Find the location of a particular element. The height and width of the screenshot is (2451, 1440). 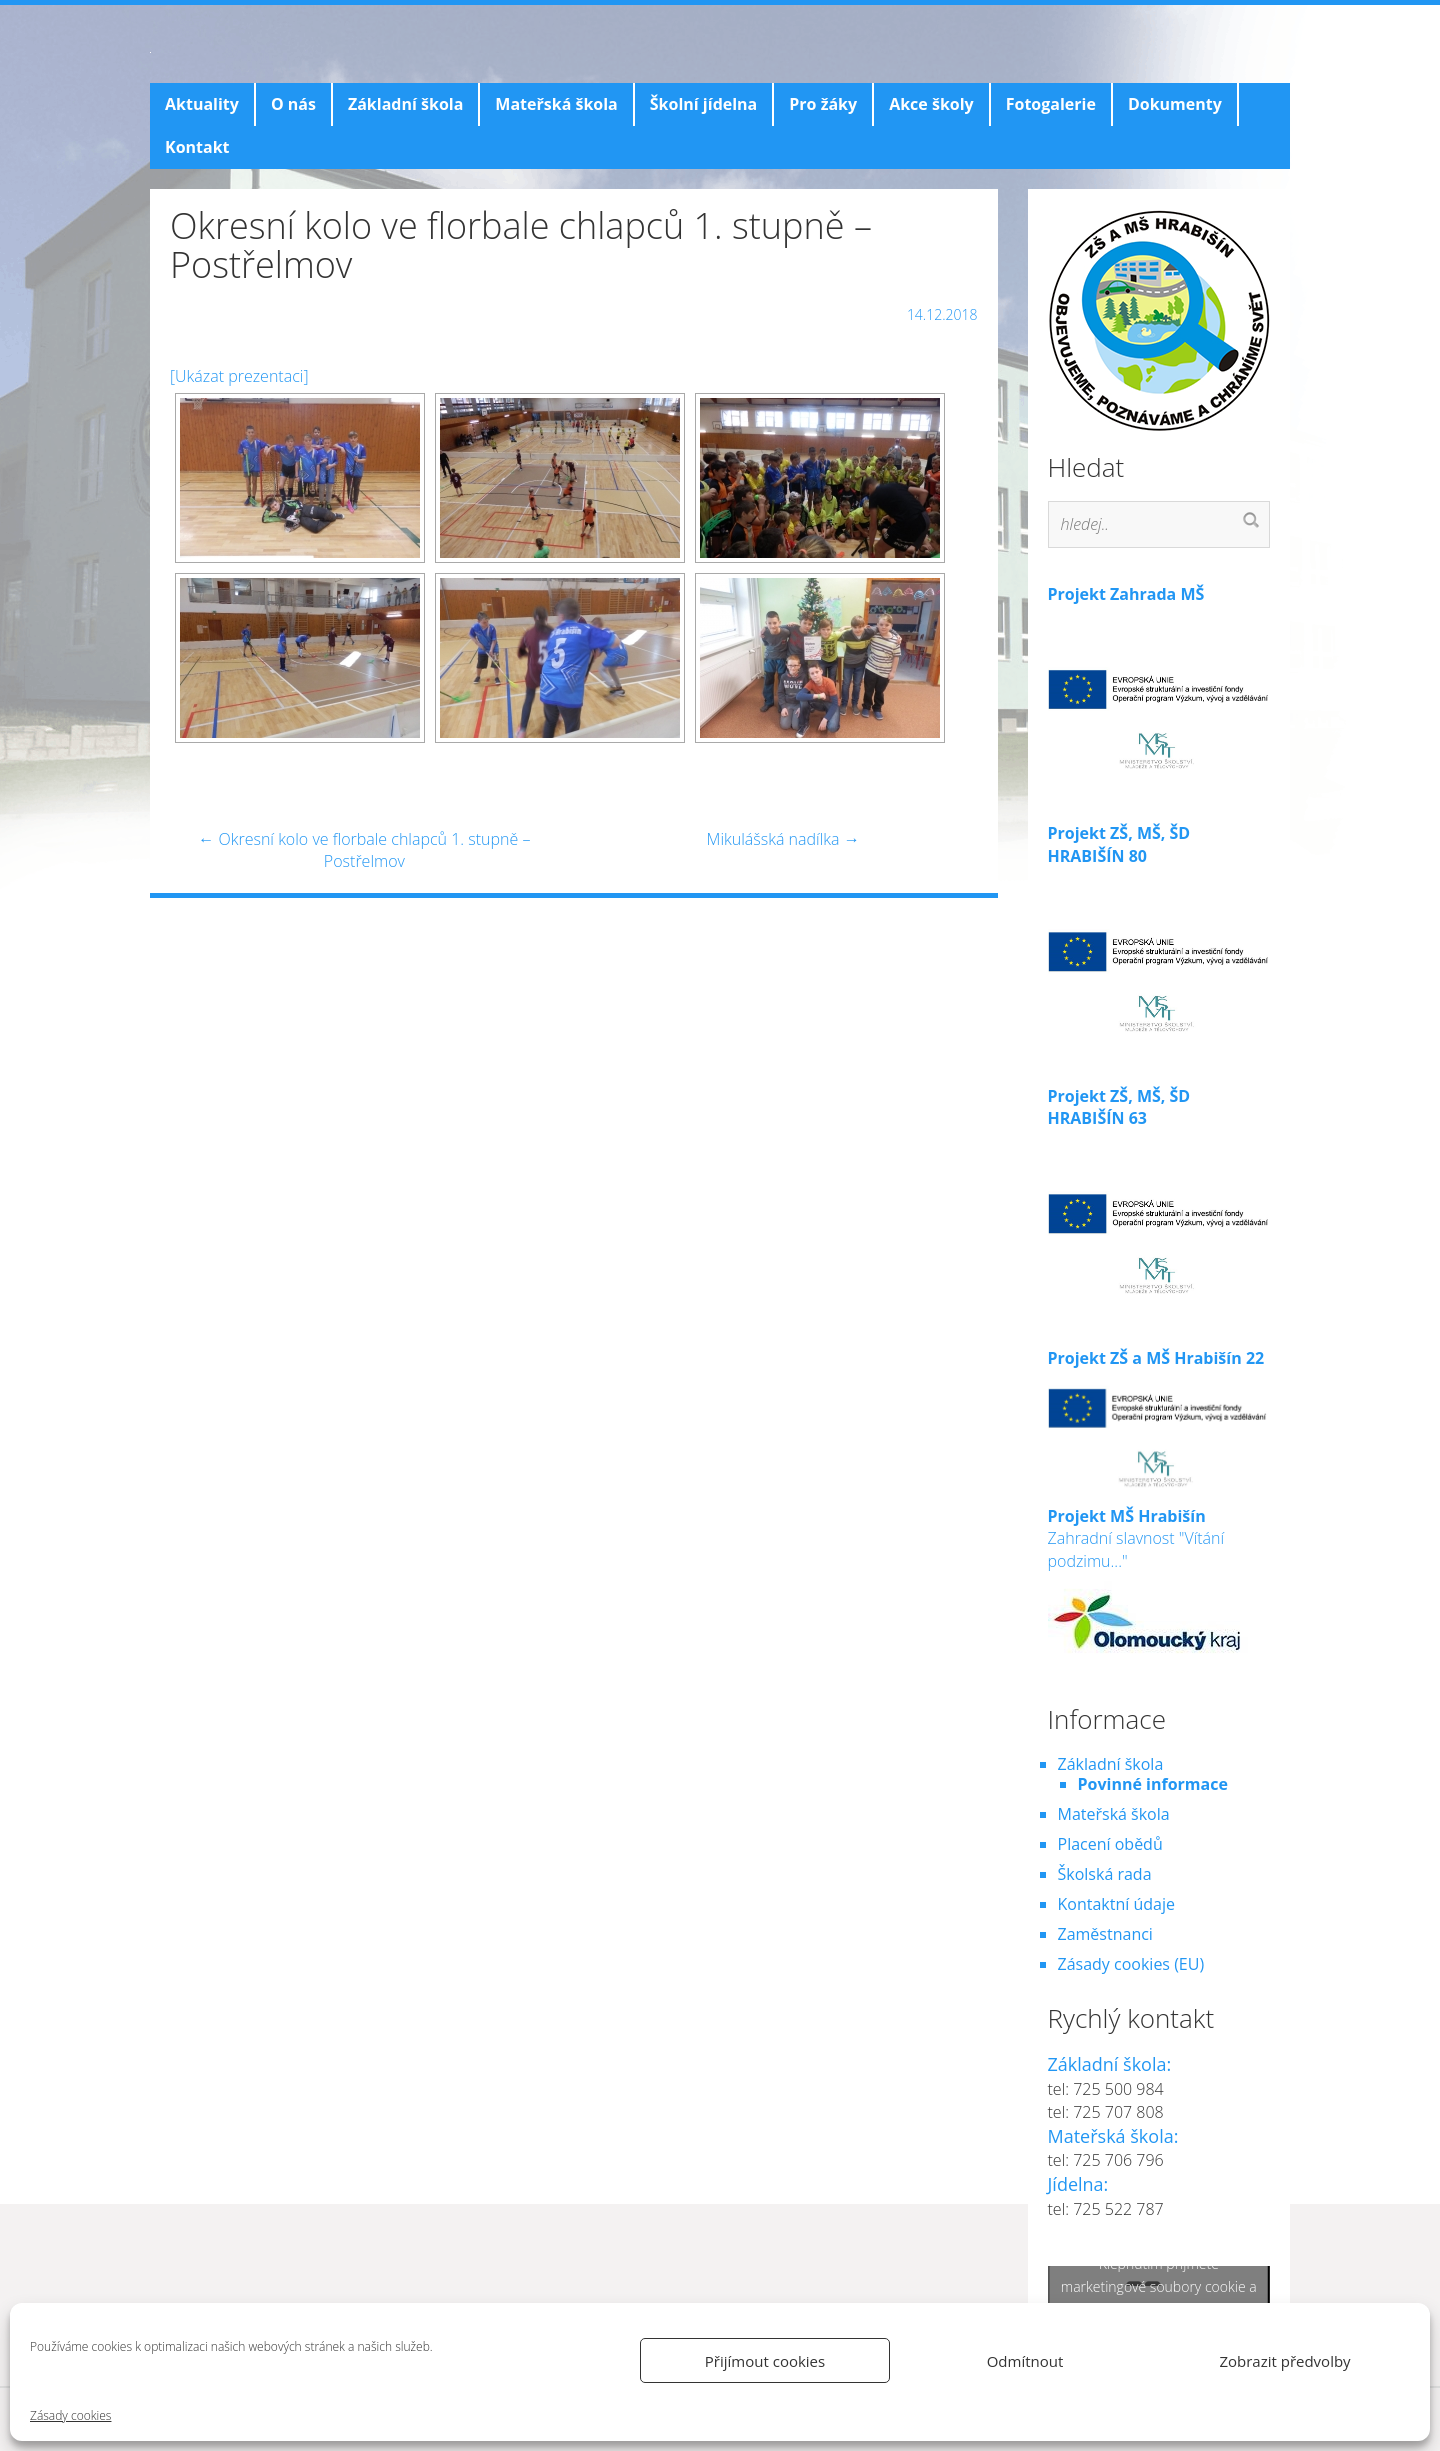

Zaměstnanci is located at coordinates (1105, 1934).